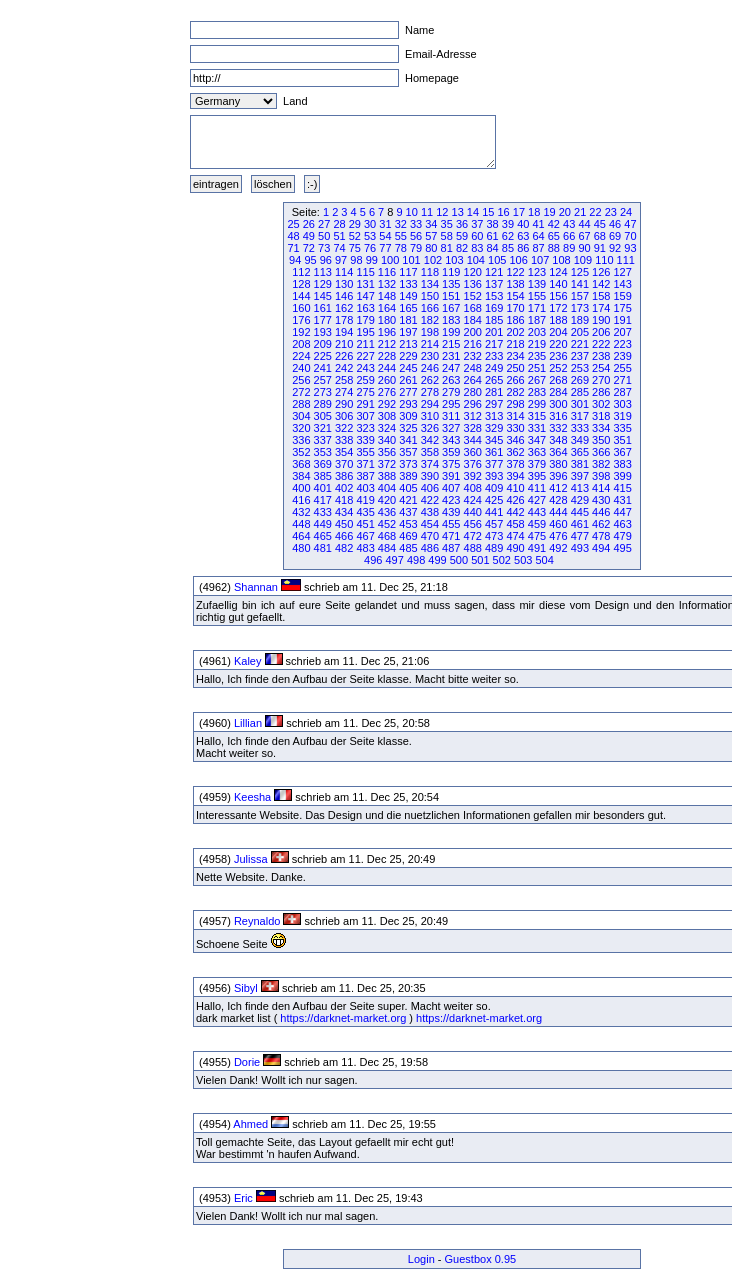 The height and width of the screenshot is (1269, 732). What do you see at coordinates (323, 416) in the screenshot?
I see `305` at bounding box center [323, 416].